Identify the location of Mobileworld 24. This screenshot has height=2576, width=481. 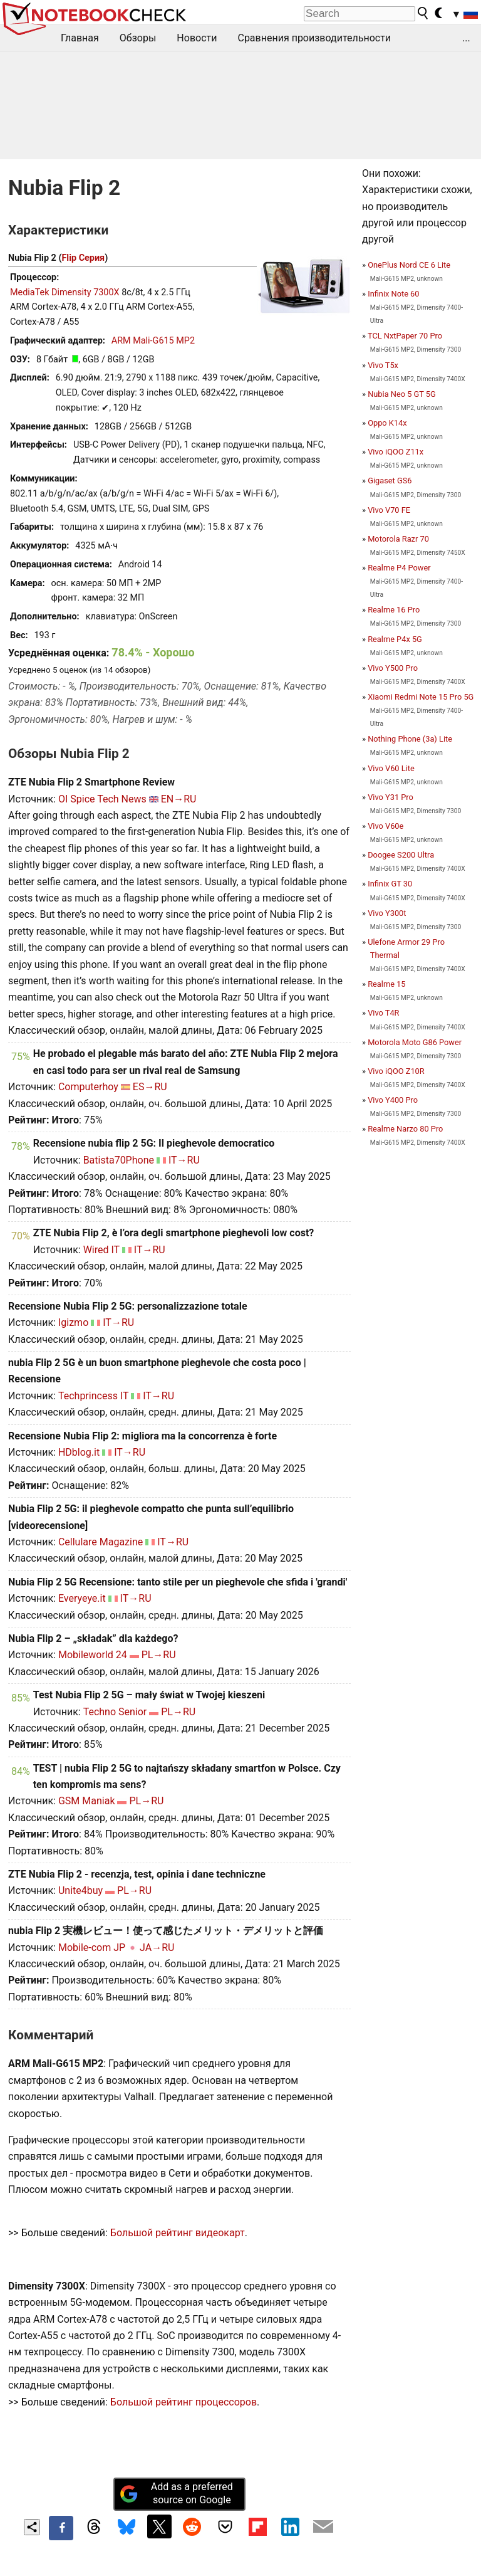
(92, 1655).